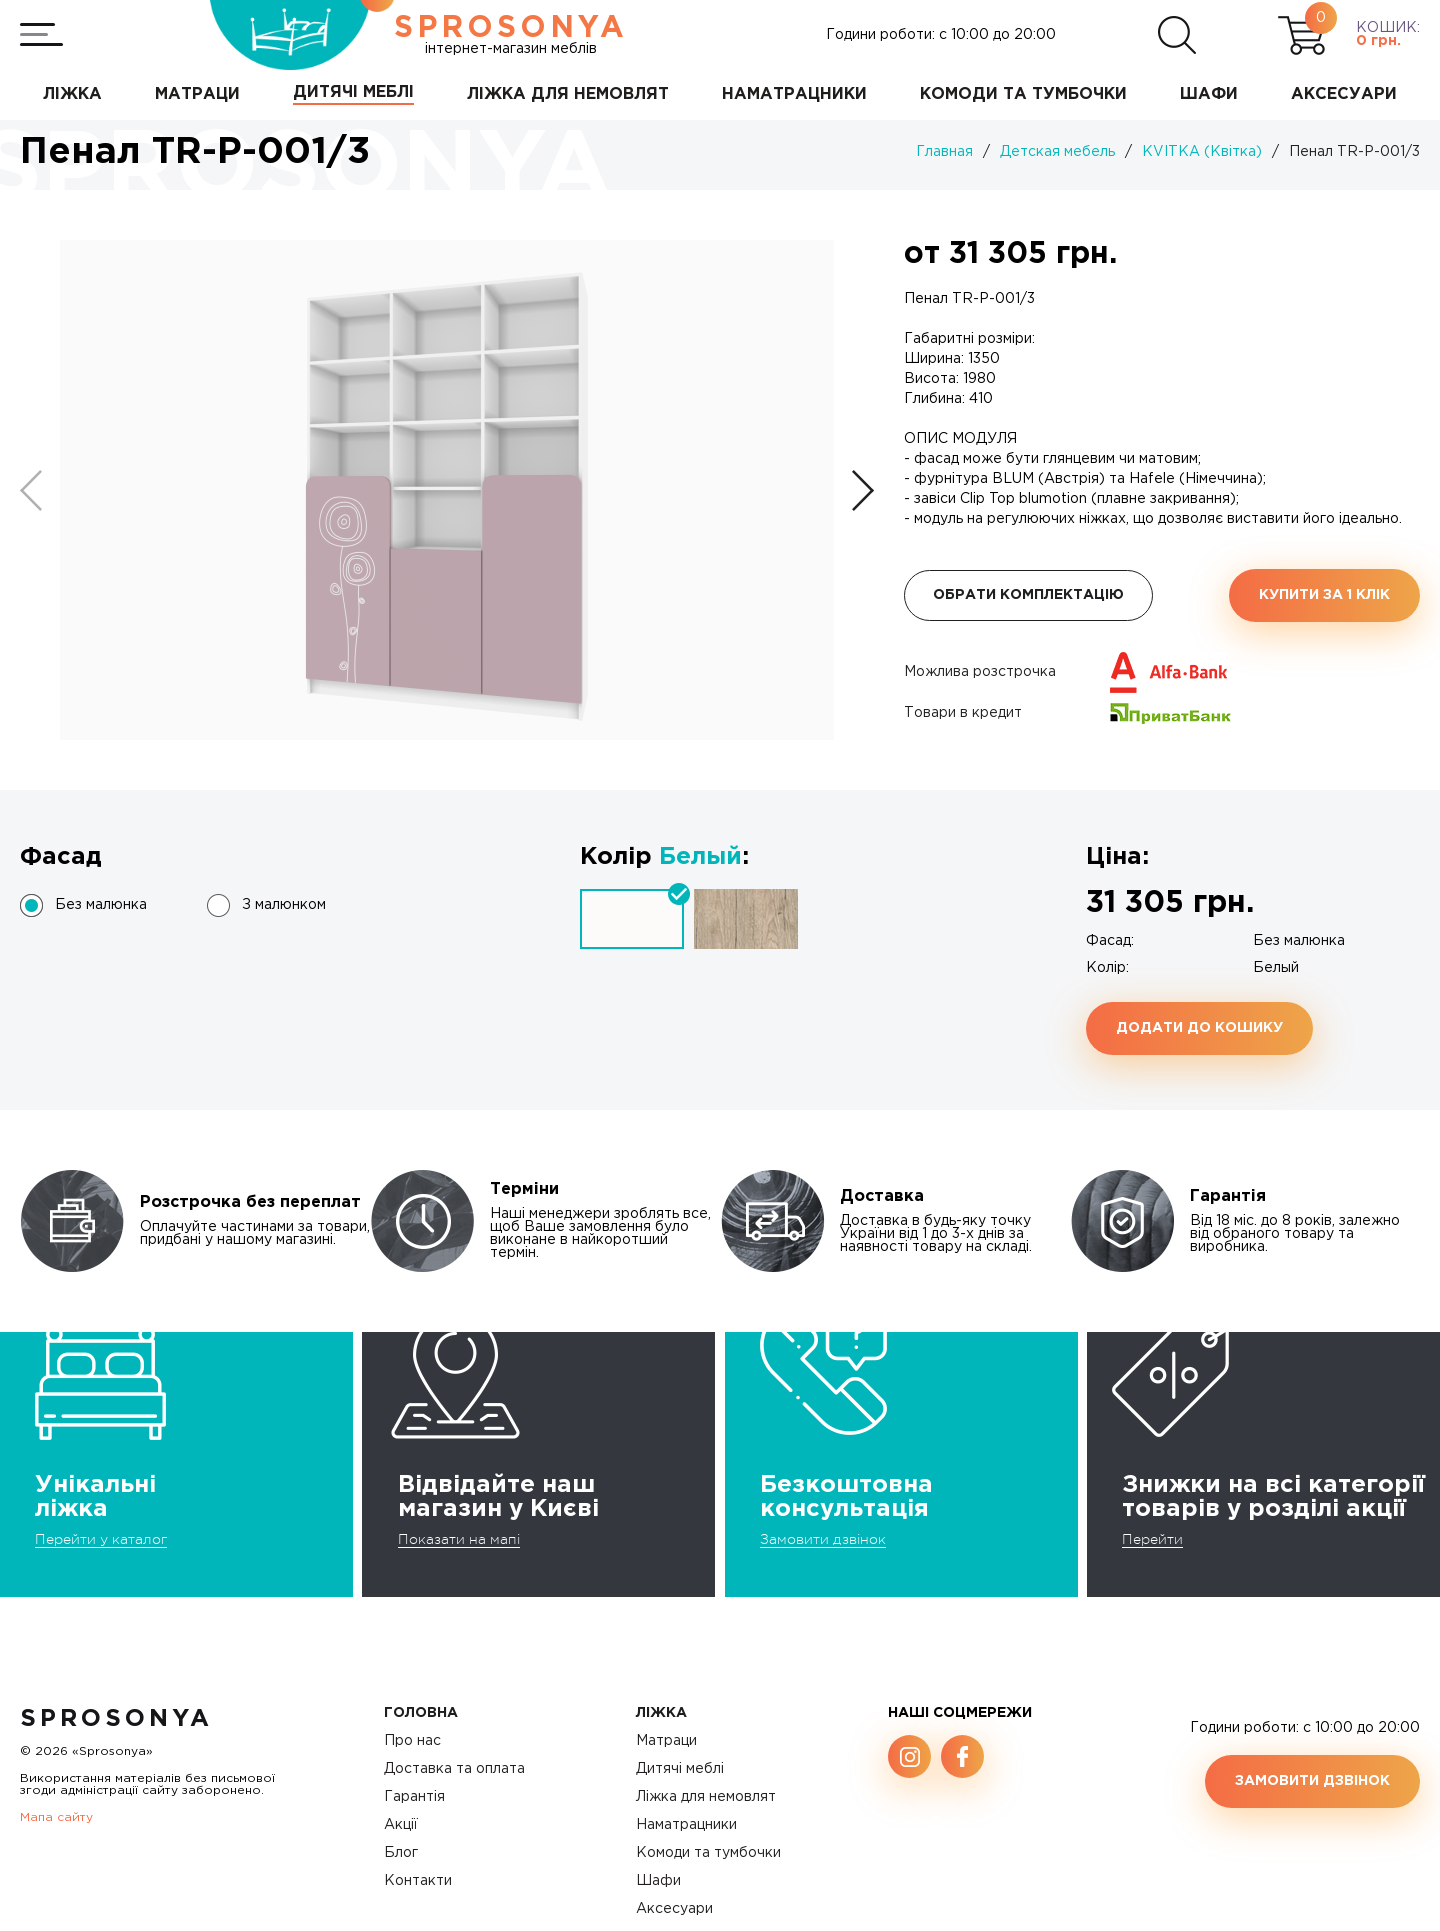 Image resolution: width=1440 pixels, height=1931 pixels. What do you see at coordinates (863, 490) in the screenshot?
I see `[button]` at bounding box center [863, 490].